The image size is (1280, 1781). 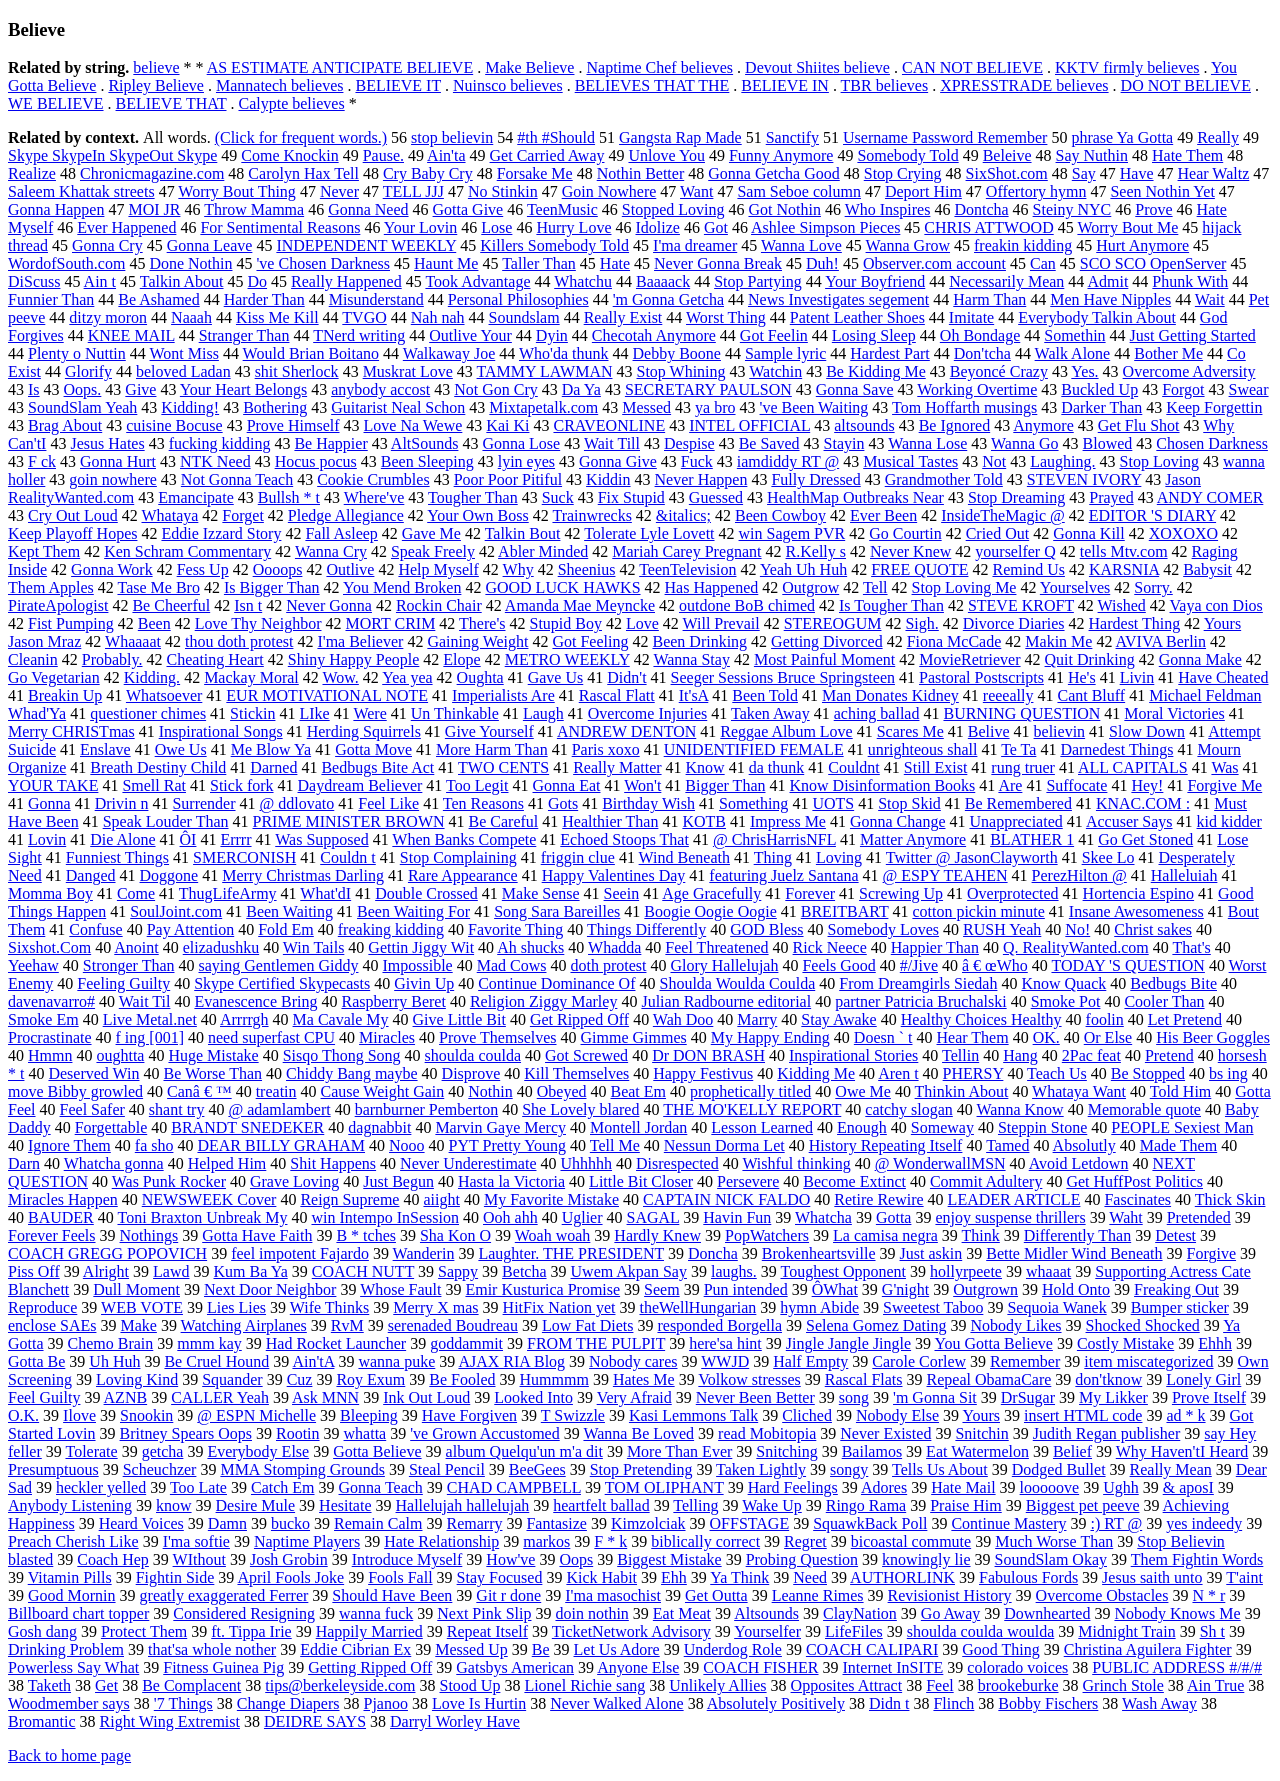 What do you see at coordinates (43, 1019) in the screenshot?
I see `Smoke Em` at bounding box center [43, 1019].